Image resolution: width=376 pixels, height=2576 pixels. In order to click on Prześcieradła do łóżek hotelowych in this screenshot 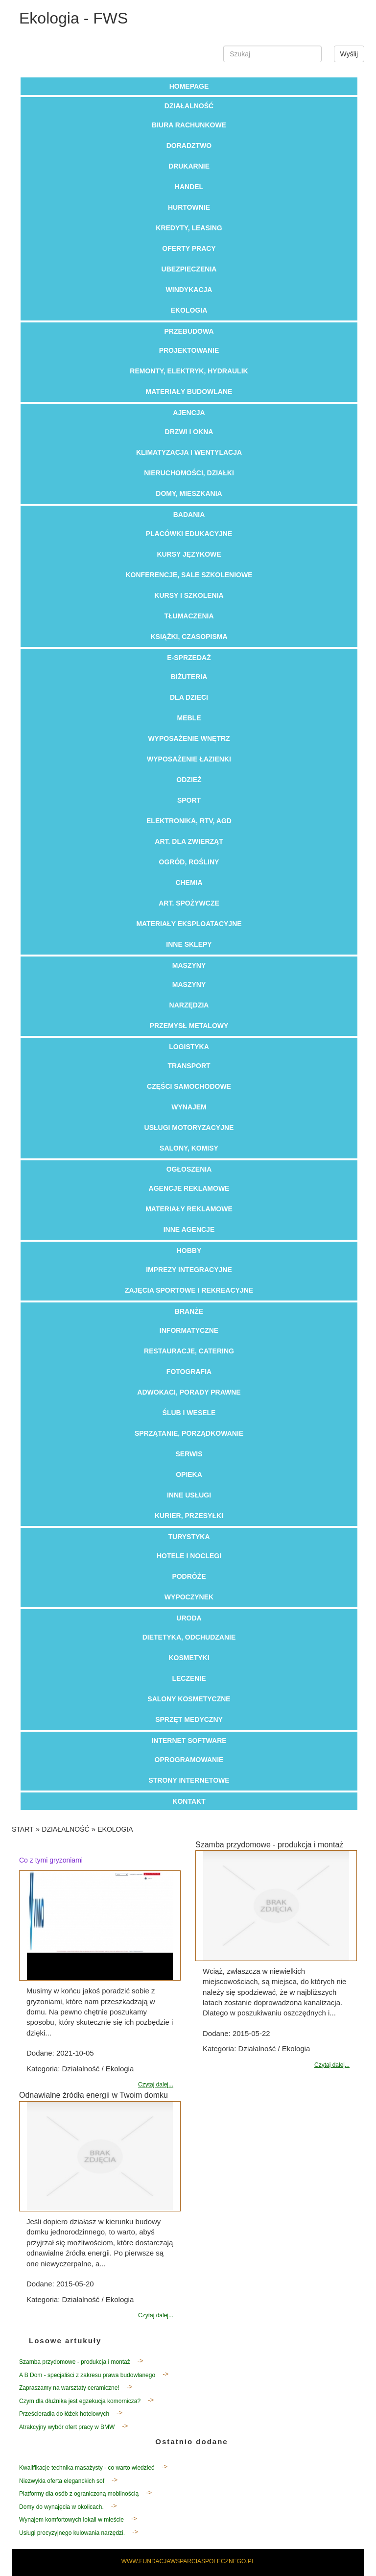, I will do `click(64, 2413)`.